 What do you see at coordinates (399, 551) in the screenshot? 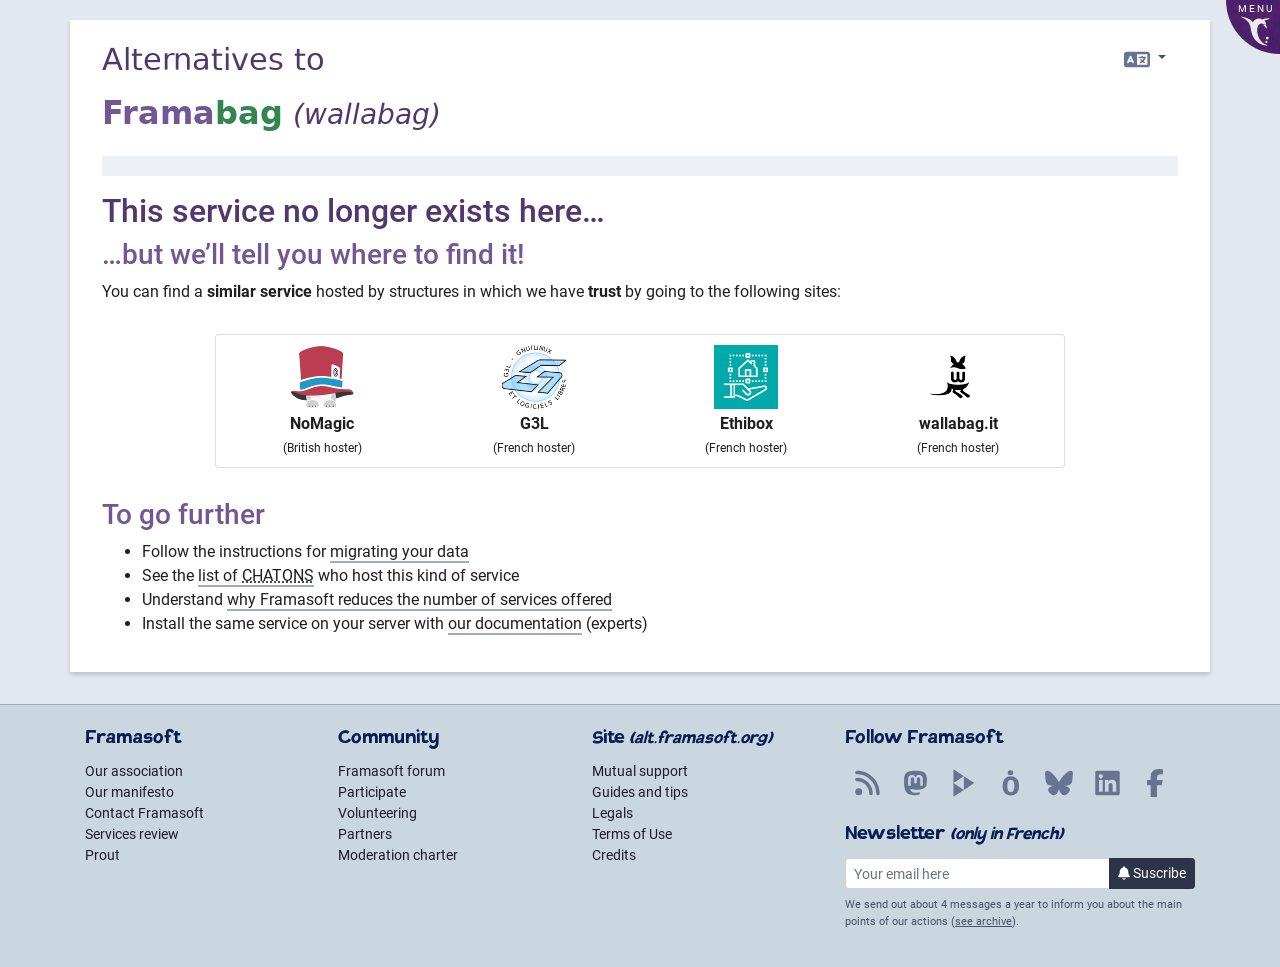
I see `migrating your data` at bounding box center [399, 551].